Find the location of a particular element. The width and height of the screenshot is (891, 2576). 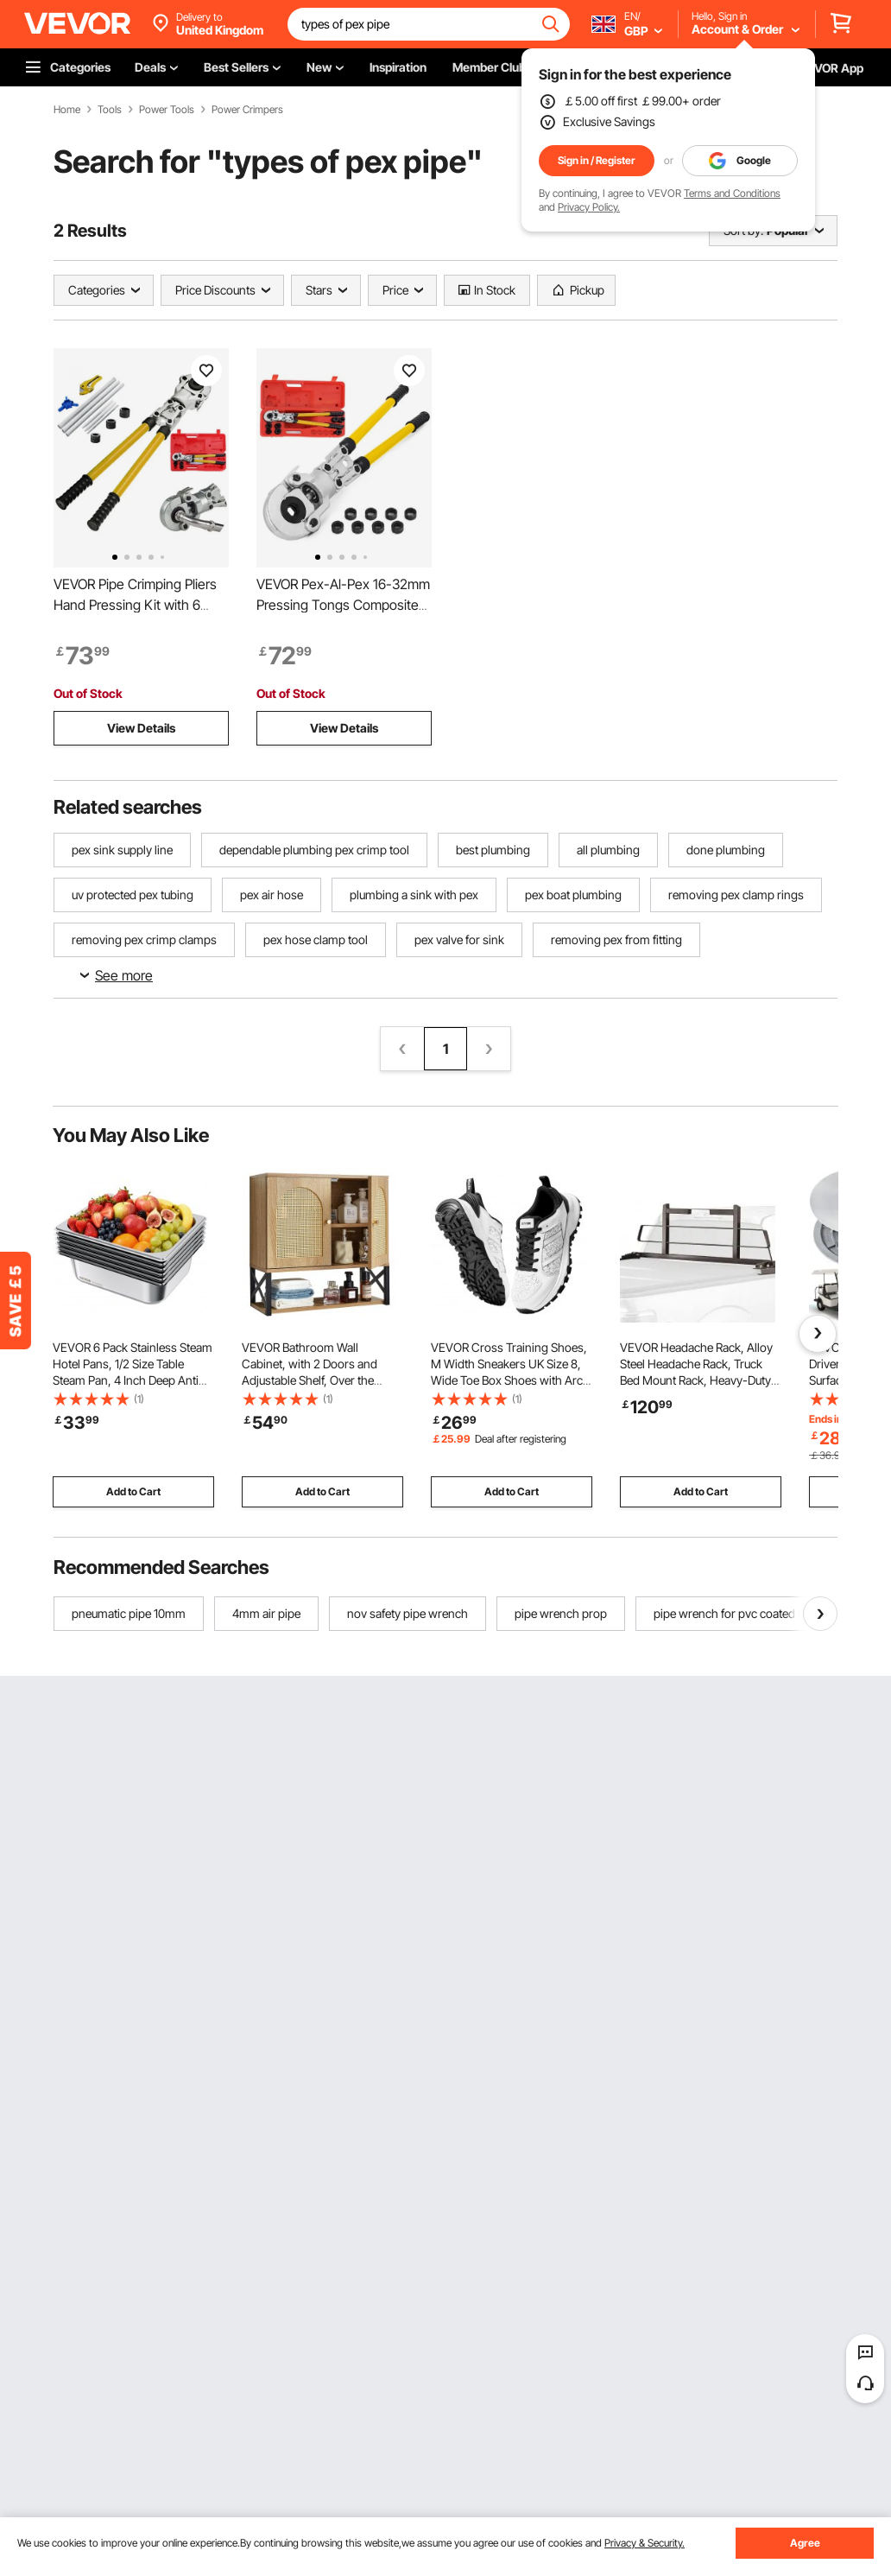

Tools is located at coordinates (110, 110).